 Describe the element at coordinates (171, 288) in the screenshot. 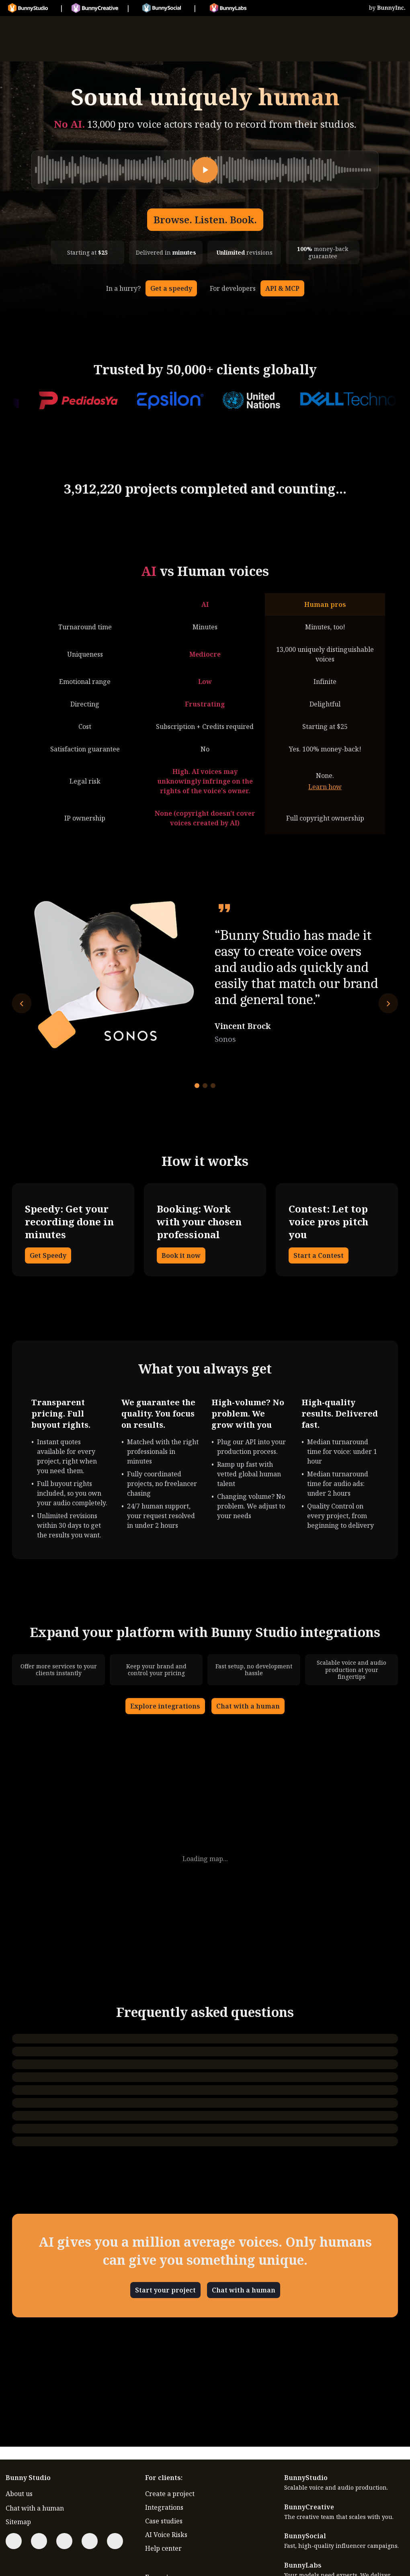

I see `Get a speedy` at that location.